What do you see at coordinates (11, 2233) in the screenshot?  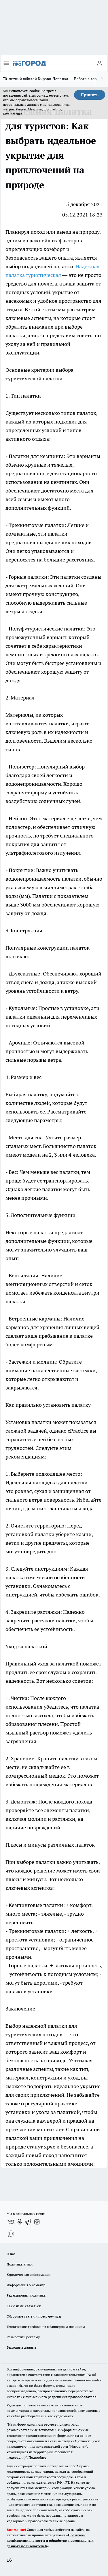 I see `[Социальная сеть Max]` at bounding box center [11, 2233].